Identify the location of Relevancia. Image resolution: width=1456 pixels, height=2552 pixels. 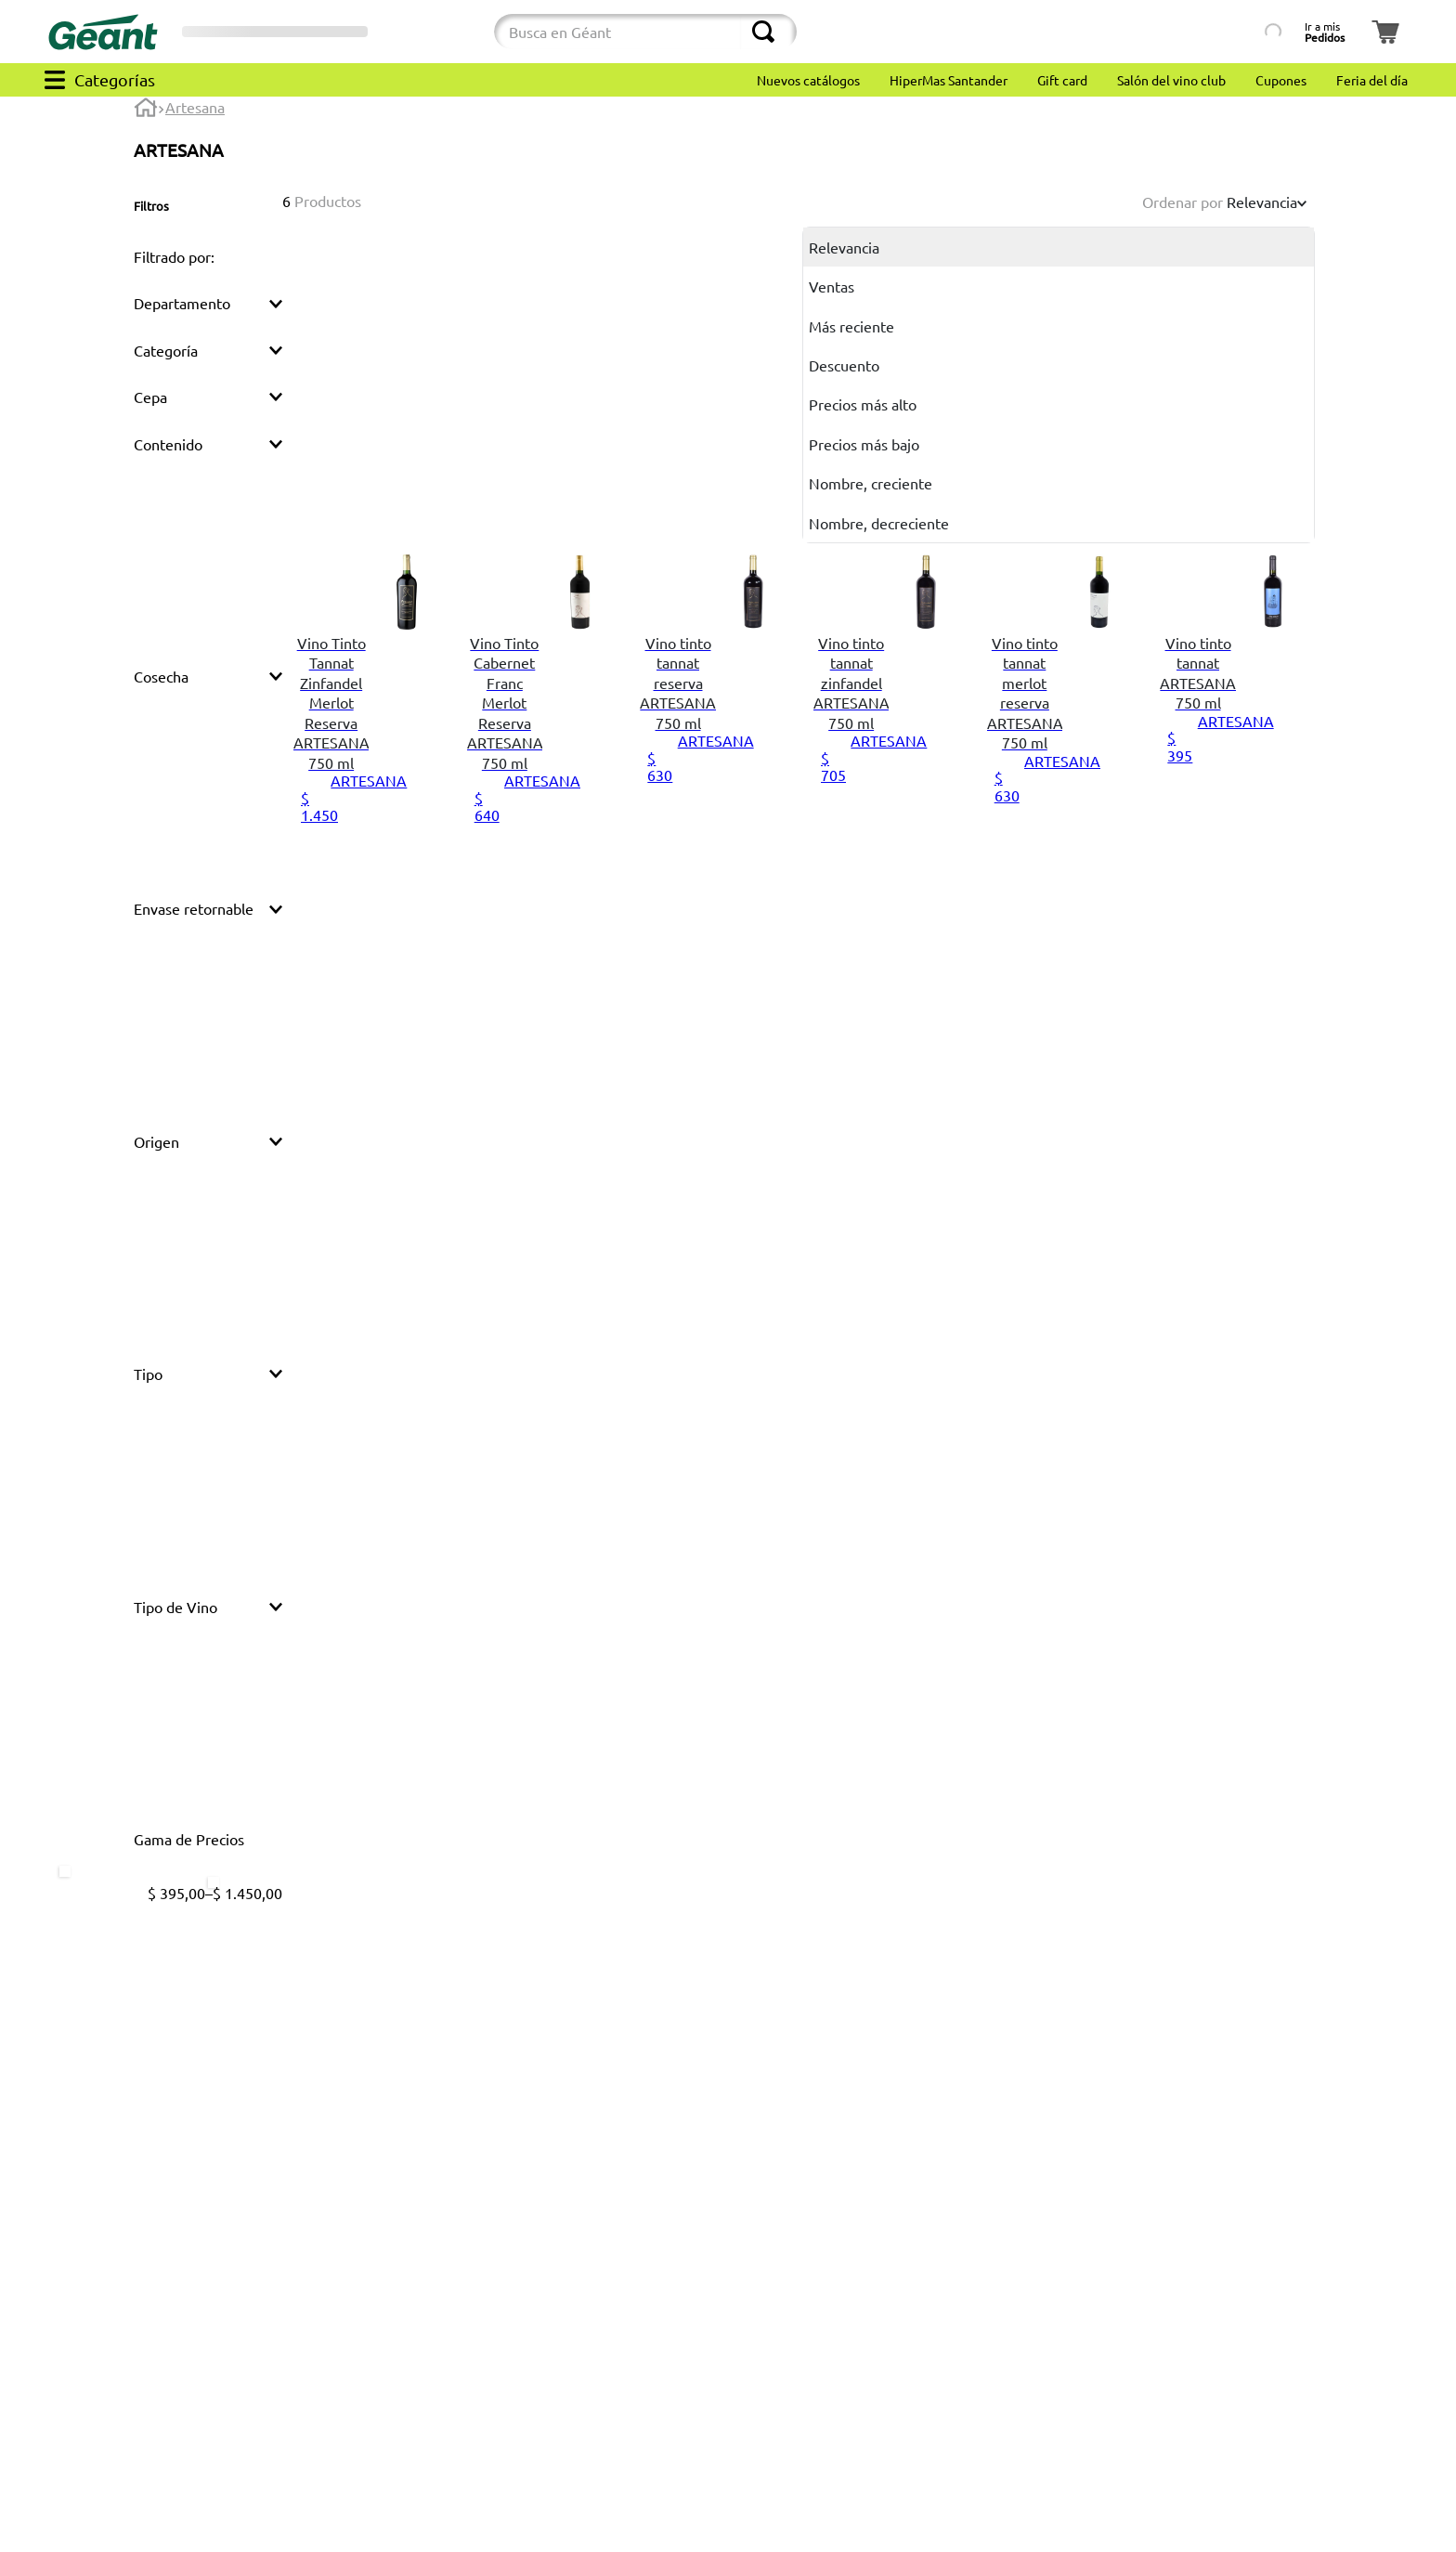
(844, 247).